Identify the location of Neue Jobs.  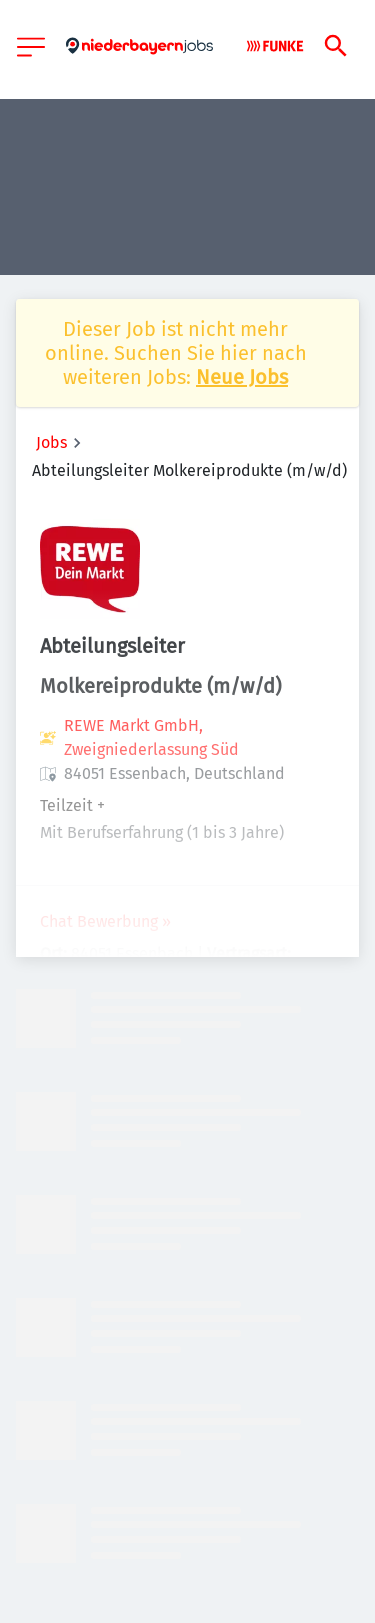
(242, 377).